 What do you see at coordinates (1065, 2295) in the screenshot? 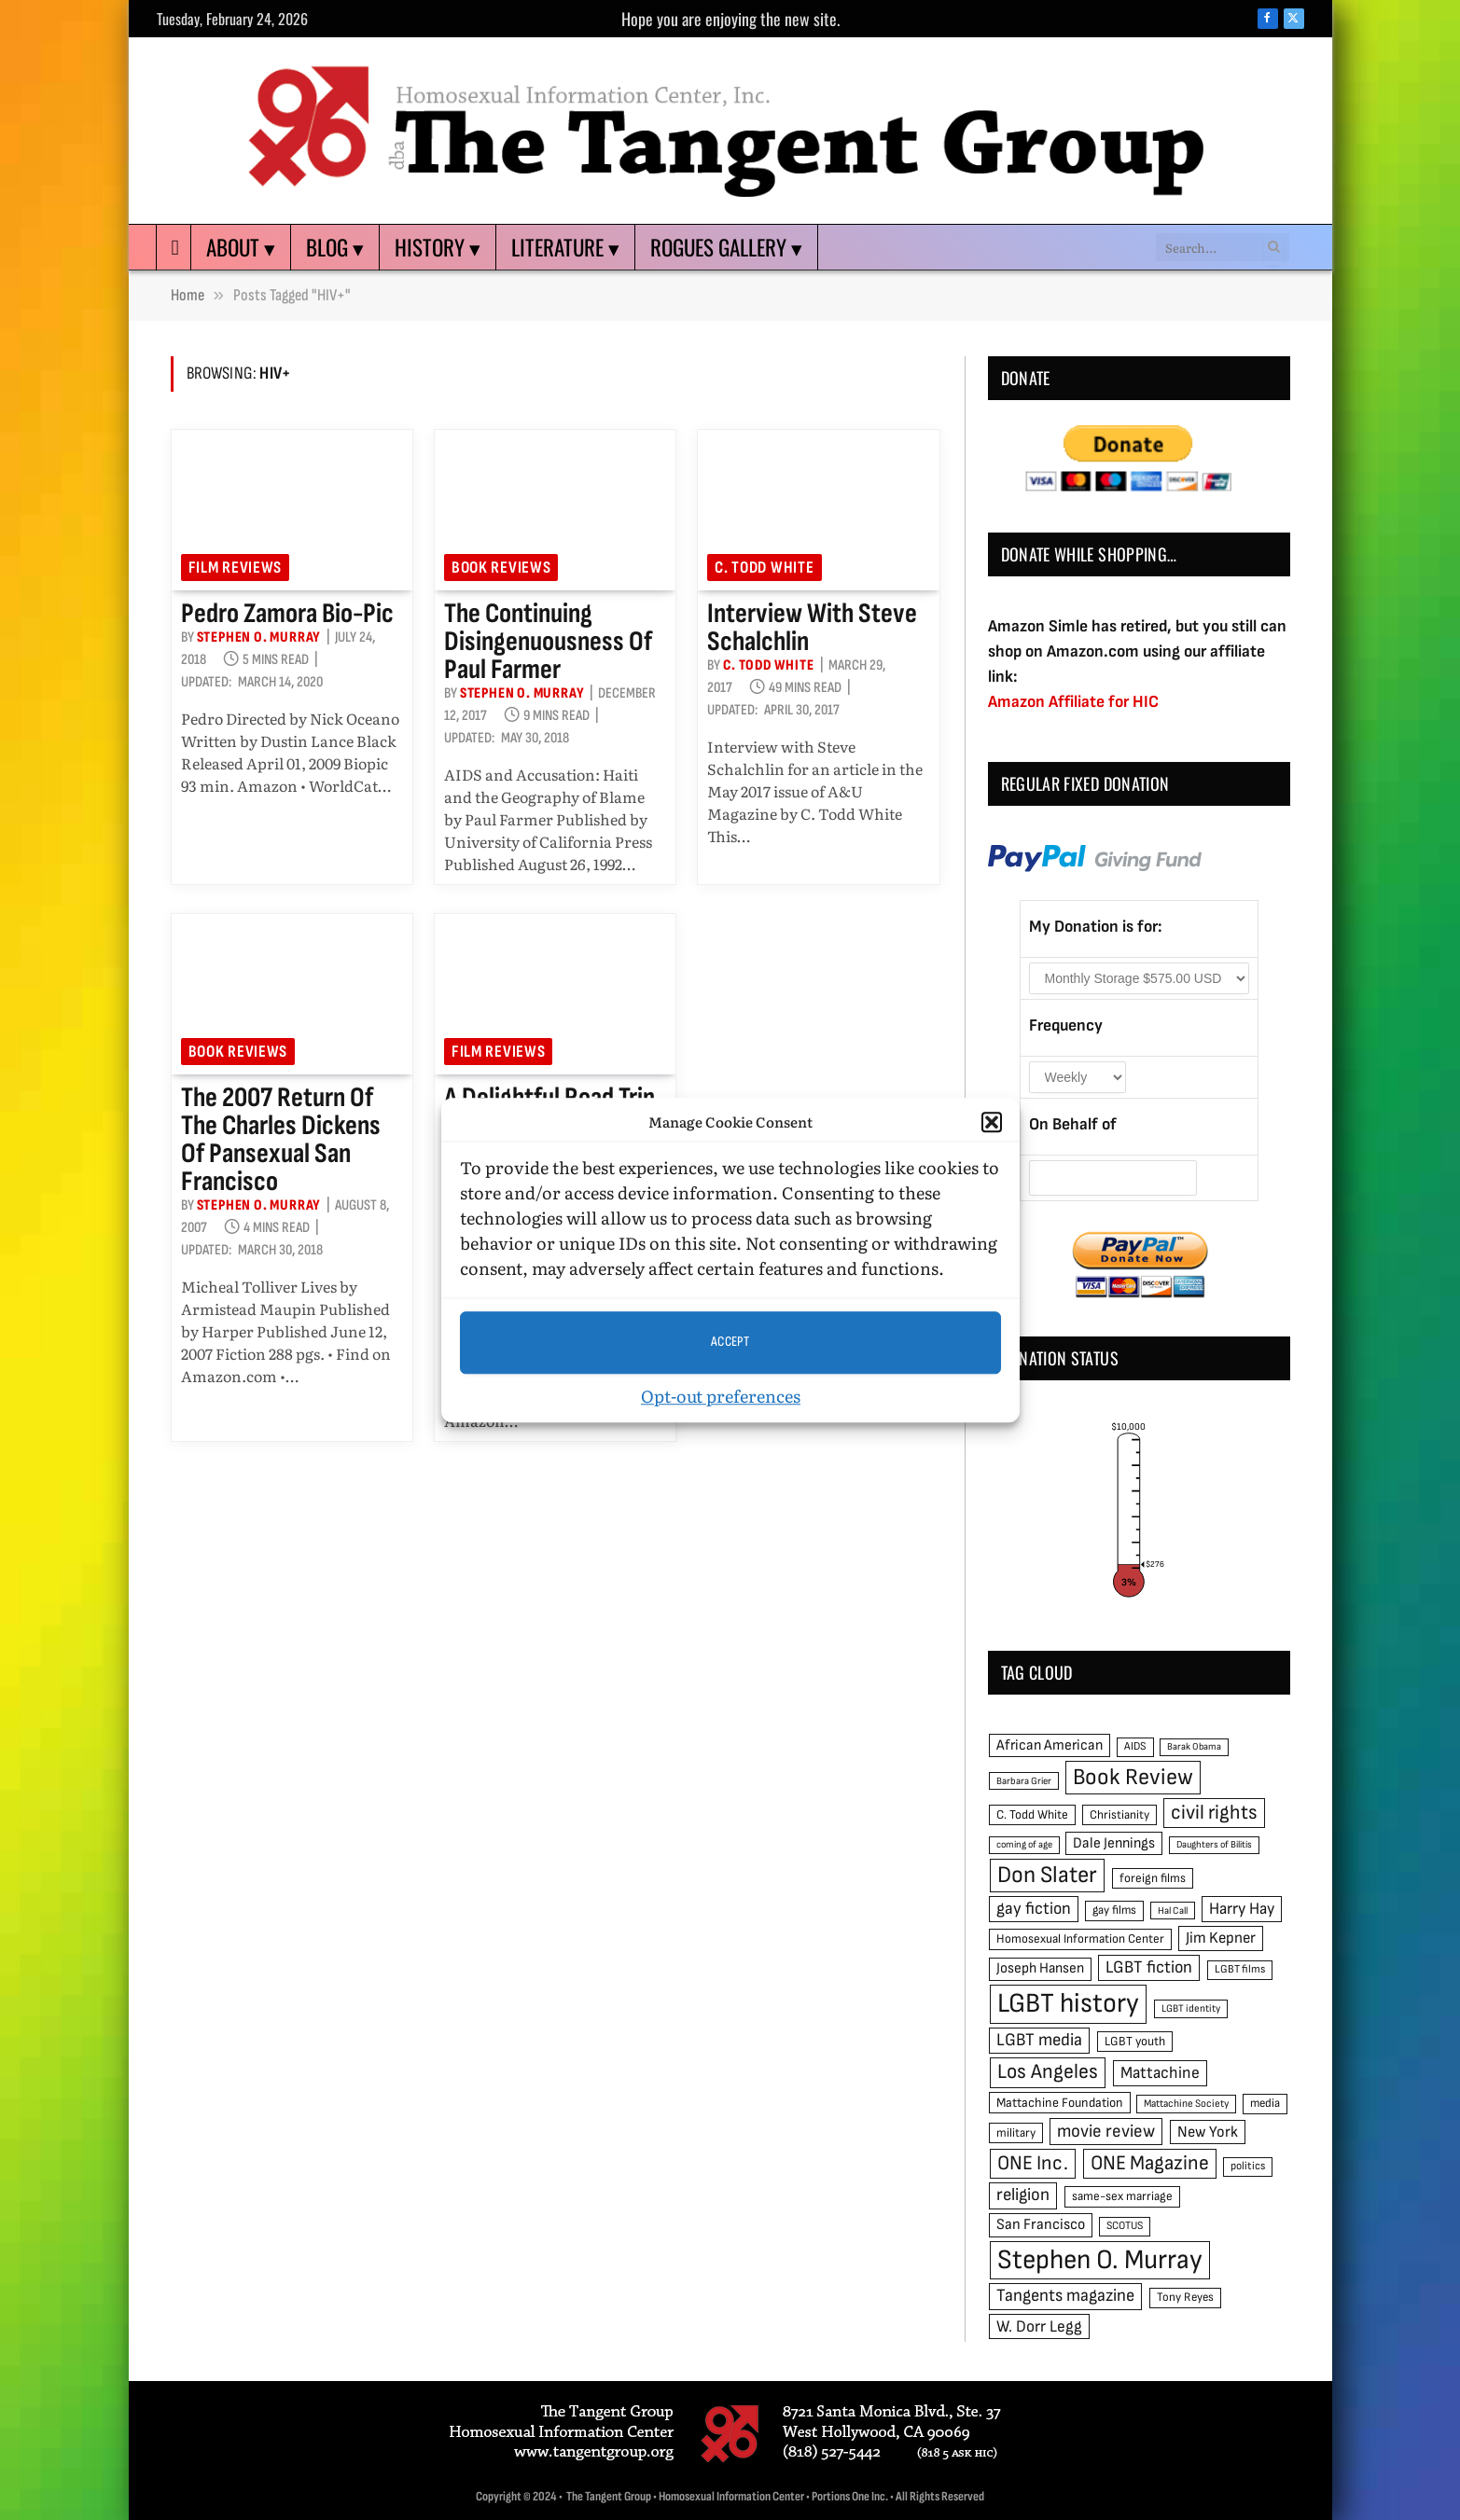
I see `Tangents magazine [Tangents magazine (90 items)]` at bounding box center [1065, 2295].